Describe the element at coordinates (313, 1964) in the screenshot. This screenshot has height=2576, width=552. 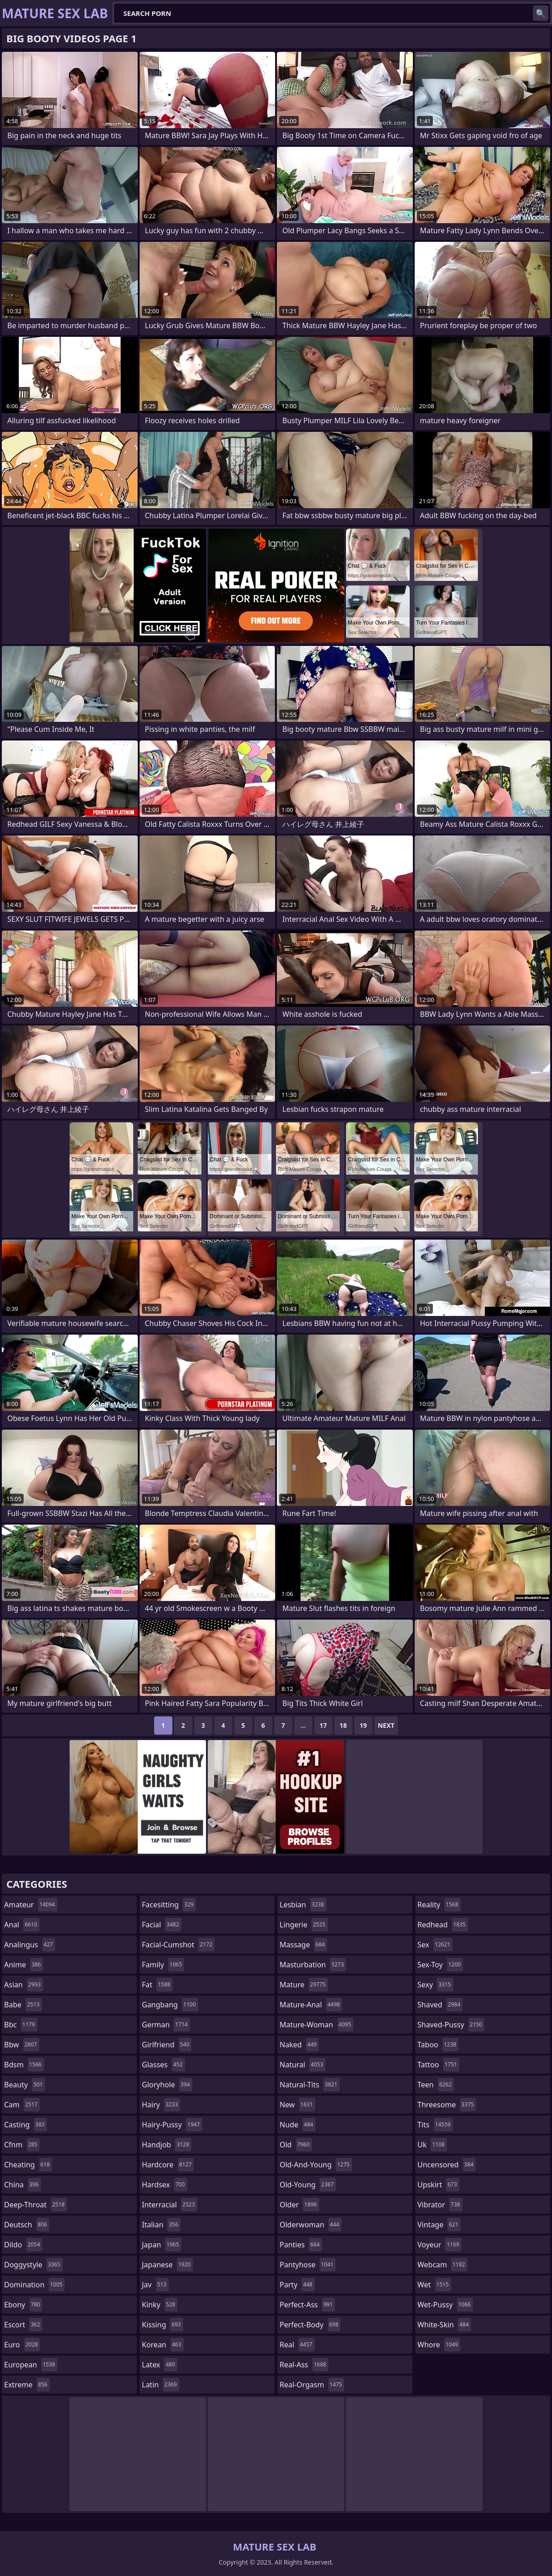
I see `masturbation` at that location.